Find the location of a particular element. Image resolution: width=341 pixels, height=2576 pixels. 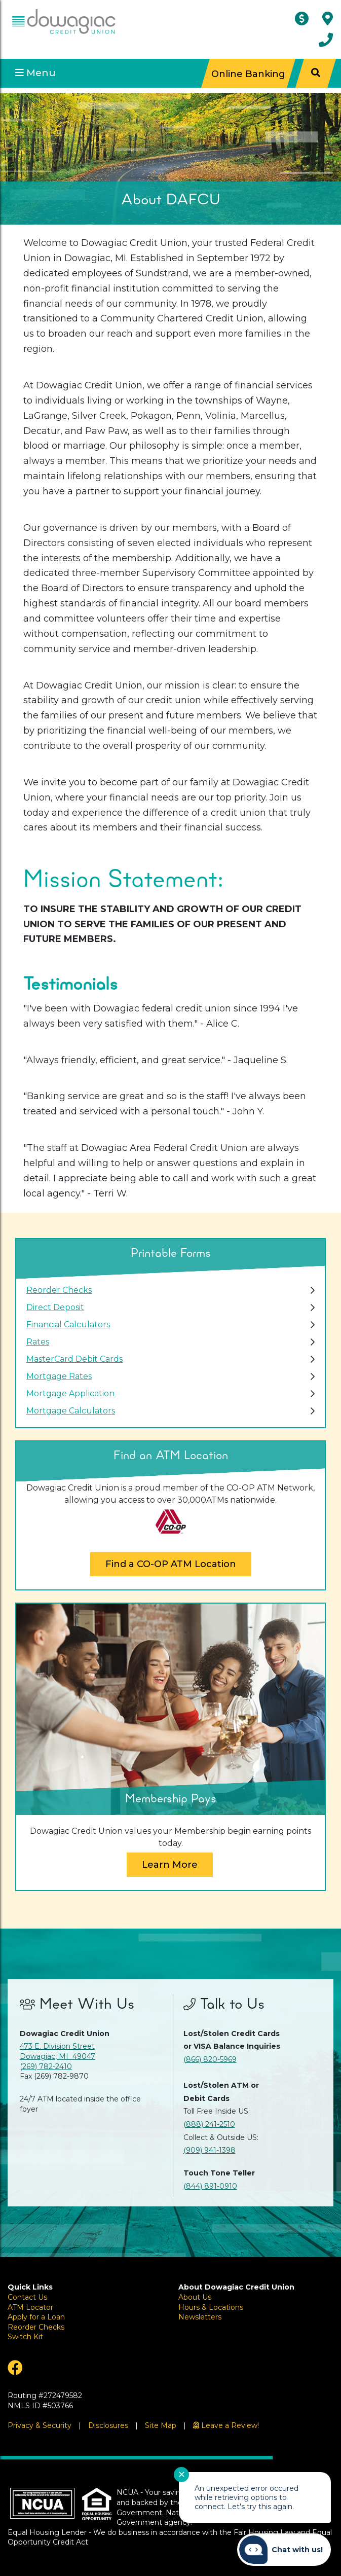

Learn More is located at coordinates (170, 1864).